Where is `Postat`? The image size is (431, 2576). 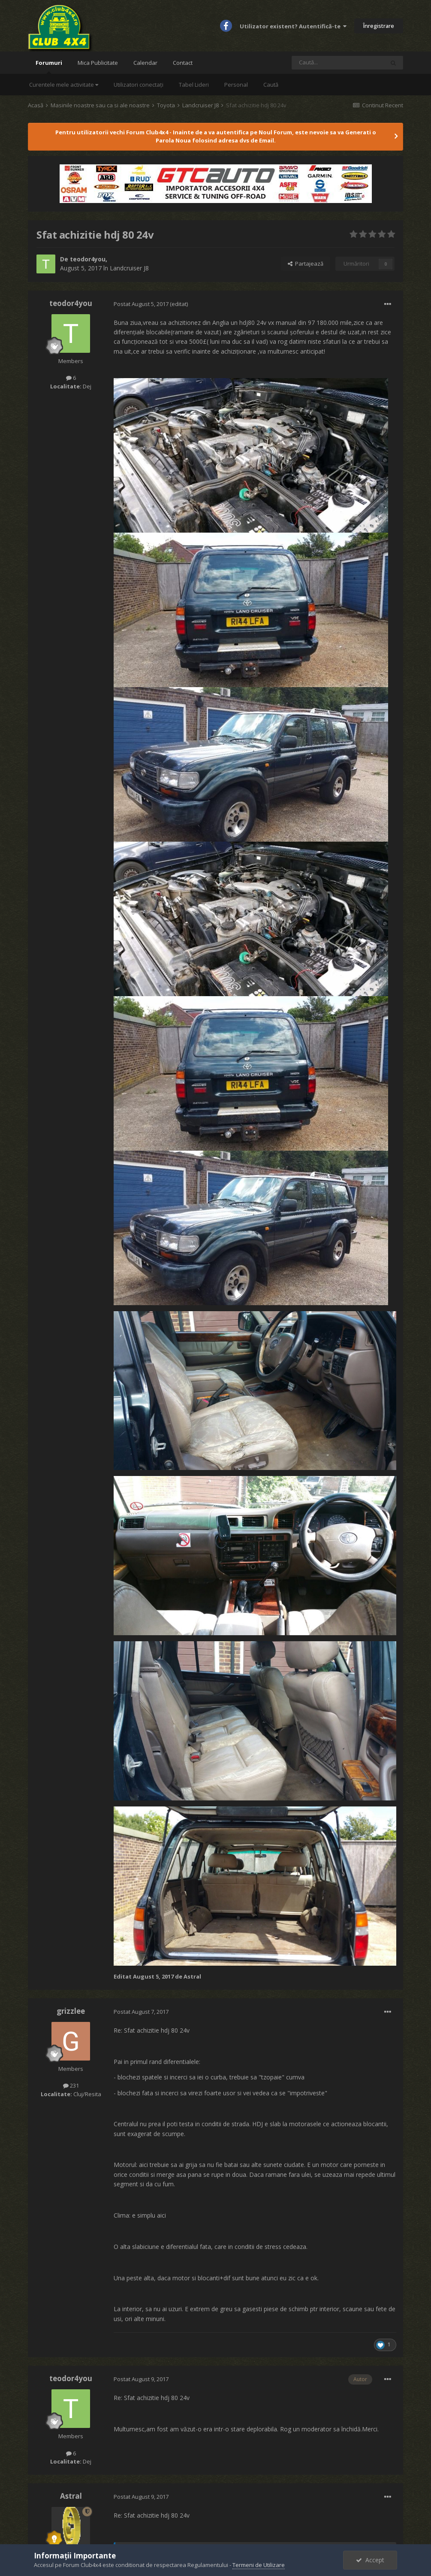 Postat is located at coordinates (142, 304).